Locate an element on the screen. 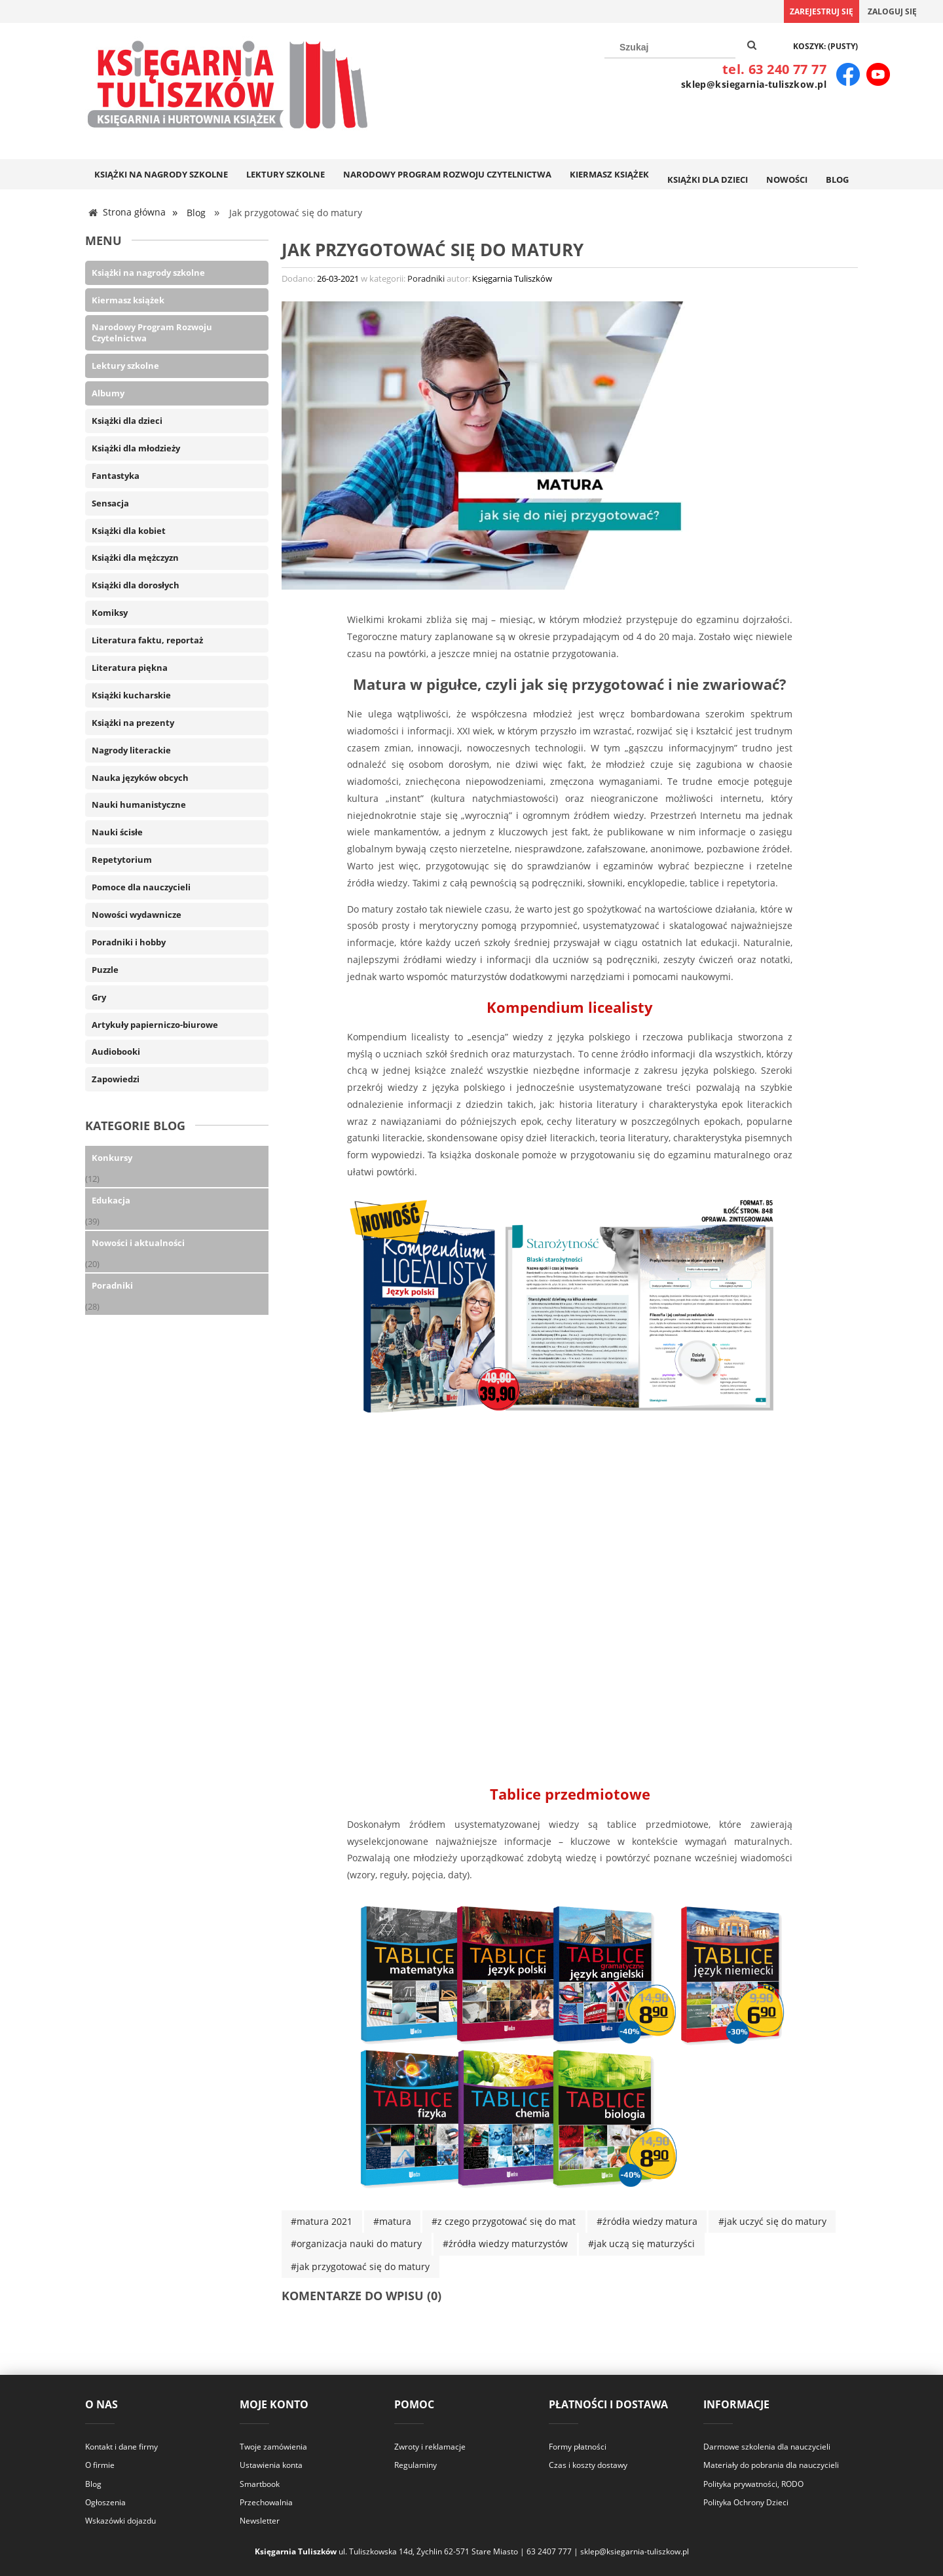 The height and width of the screenshot is (2576, 943). Nauki humanistyczne is located at coordinates (139, 804).